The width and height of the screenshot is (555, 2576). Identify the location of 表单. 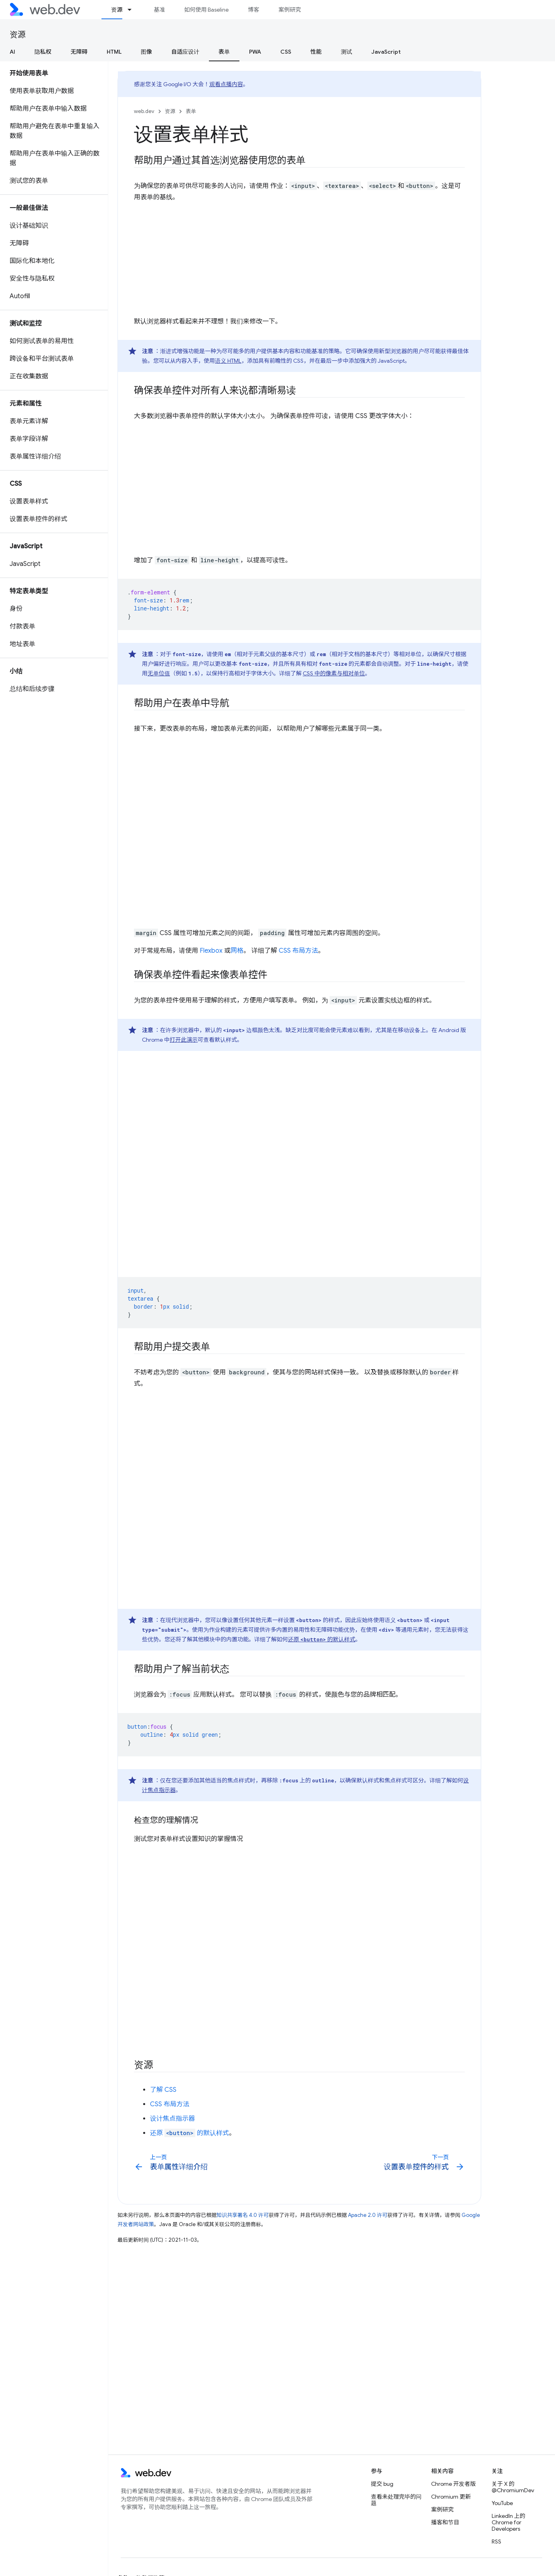
(191, 111).